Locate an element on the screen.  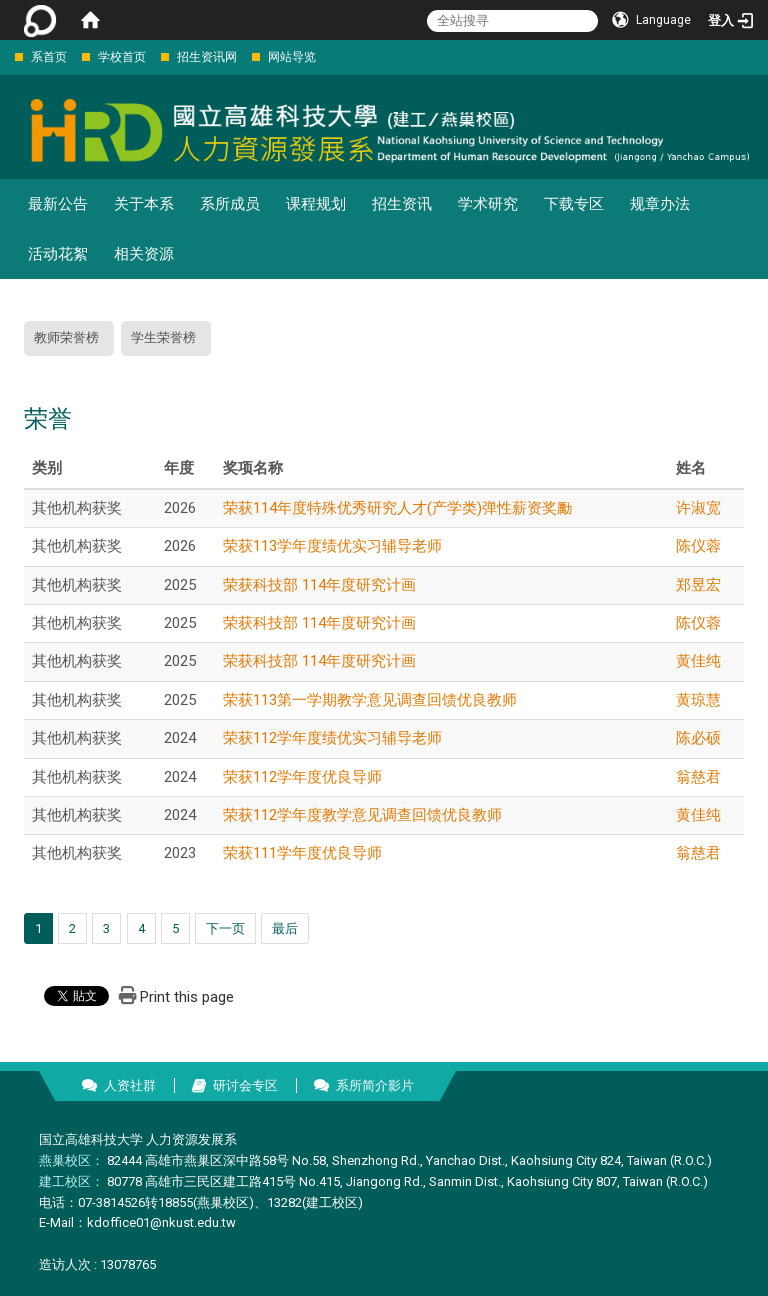
黄琼慧 is located at coordinates (698, 700).